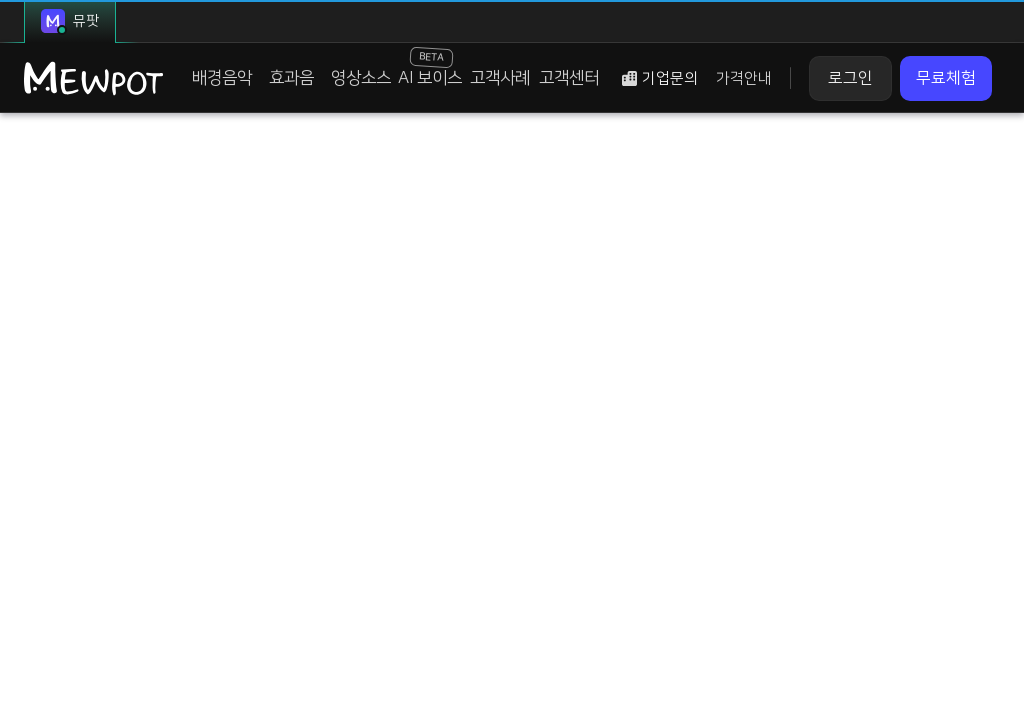 The width and height of the screenshot is (1024, 720). I want to click on 로그인, so click(850, 78).